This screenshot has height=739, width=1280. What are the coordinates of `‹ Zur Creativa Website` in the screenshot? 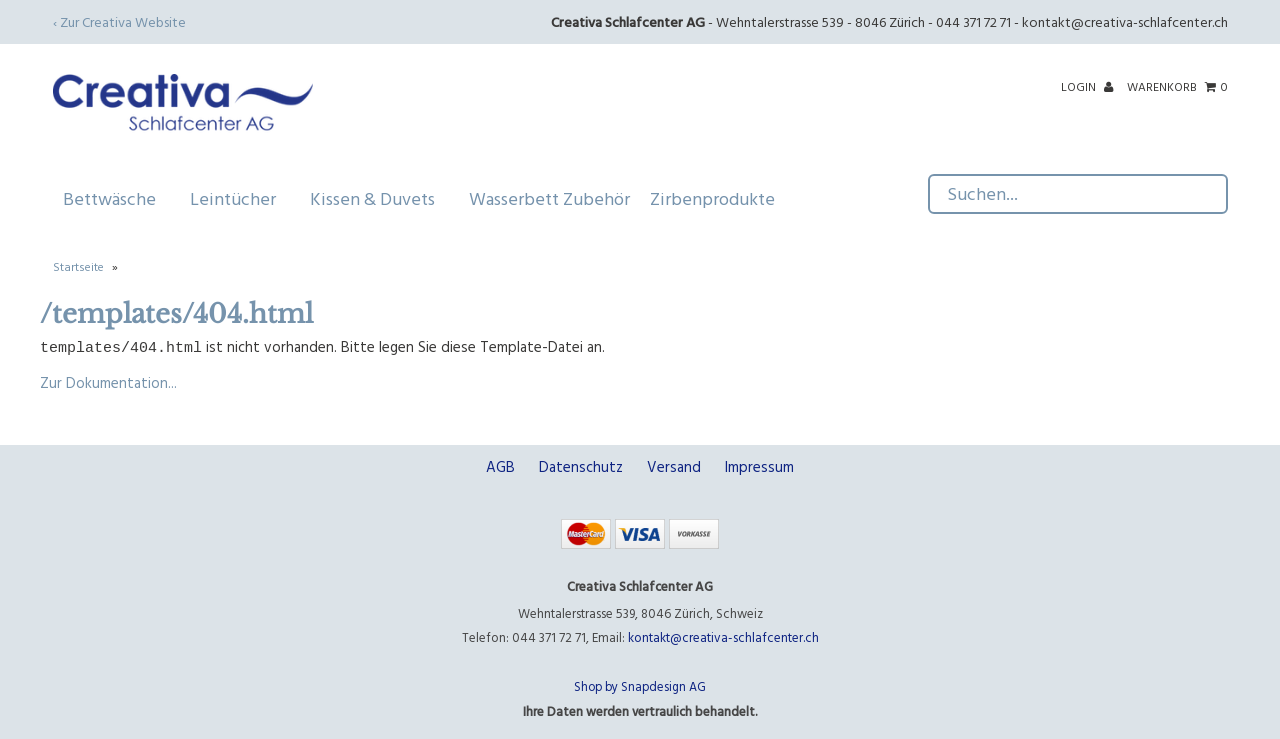 It's located at (119, 21).